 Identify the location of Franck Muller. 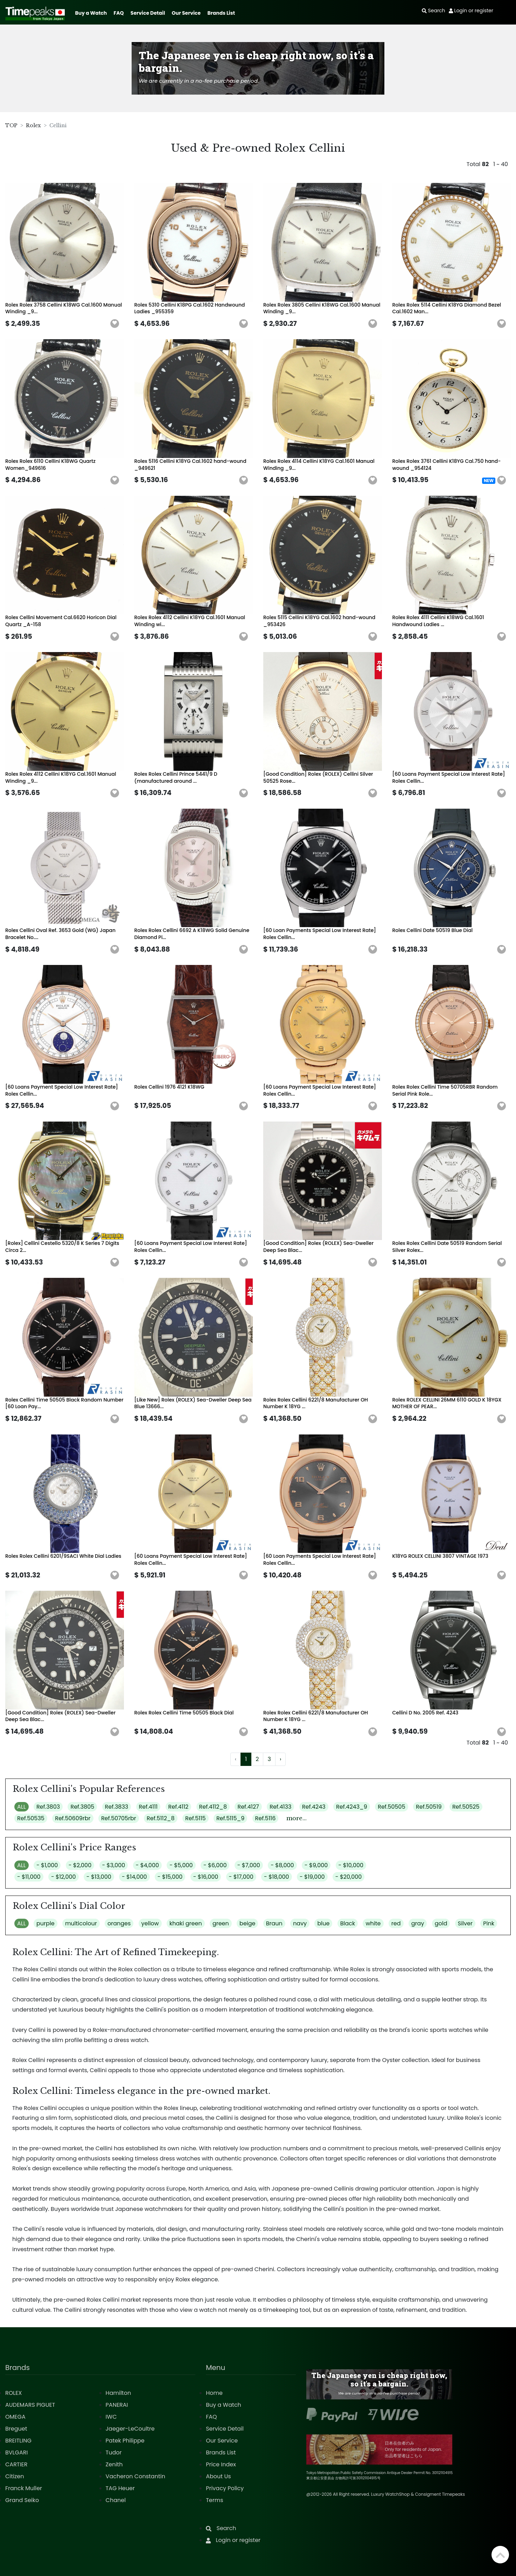
(23, 2488).